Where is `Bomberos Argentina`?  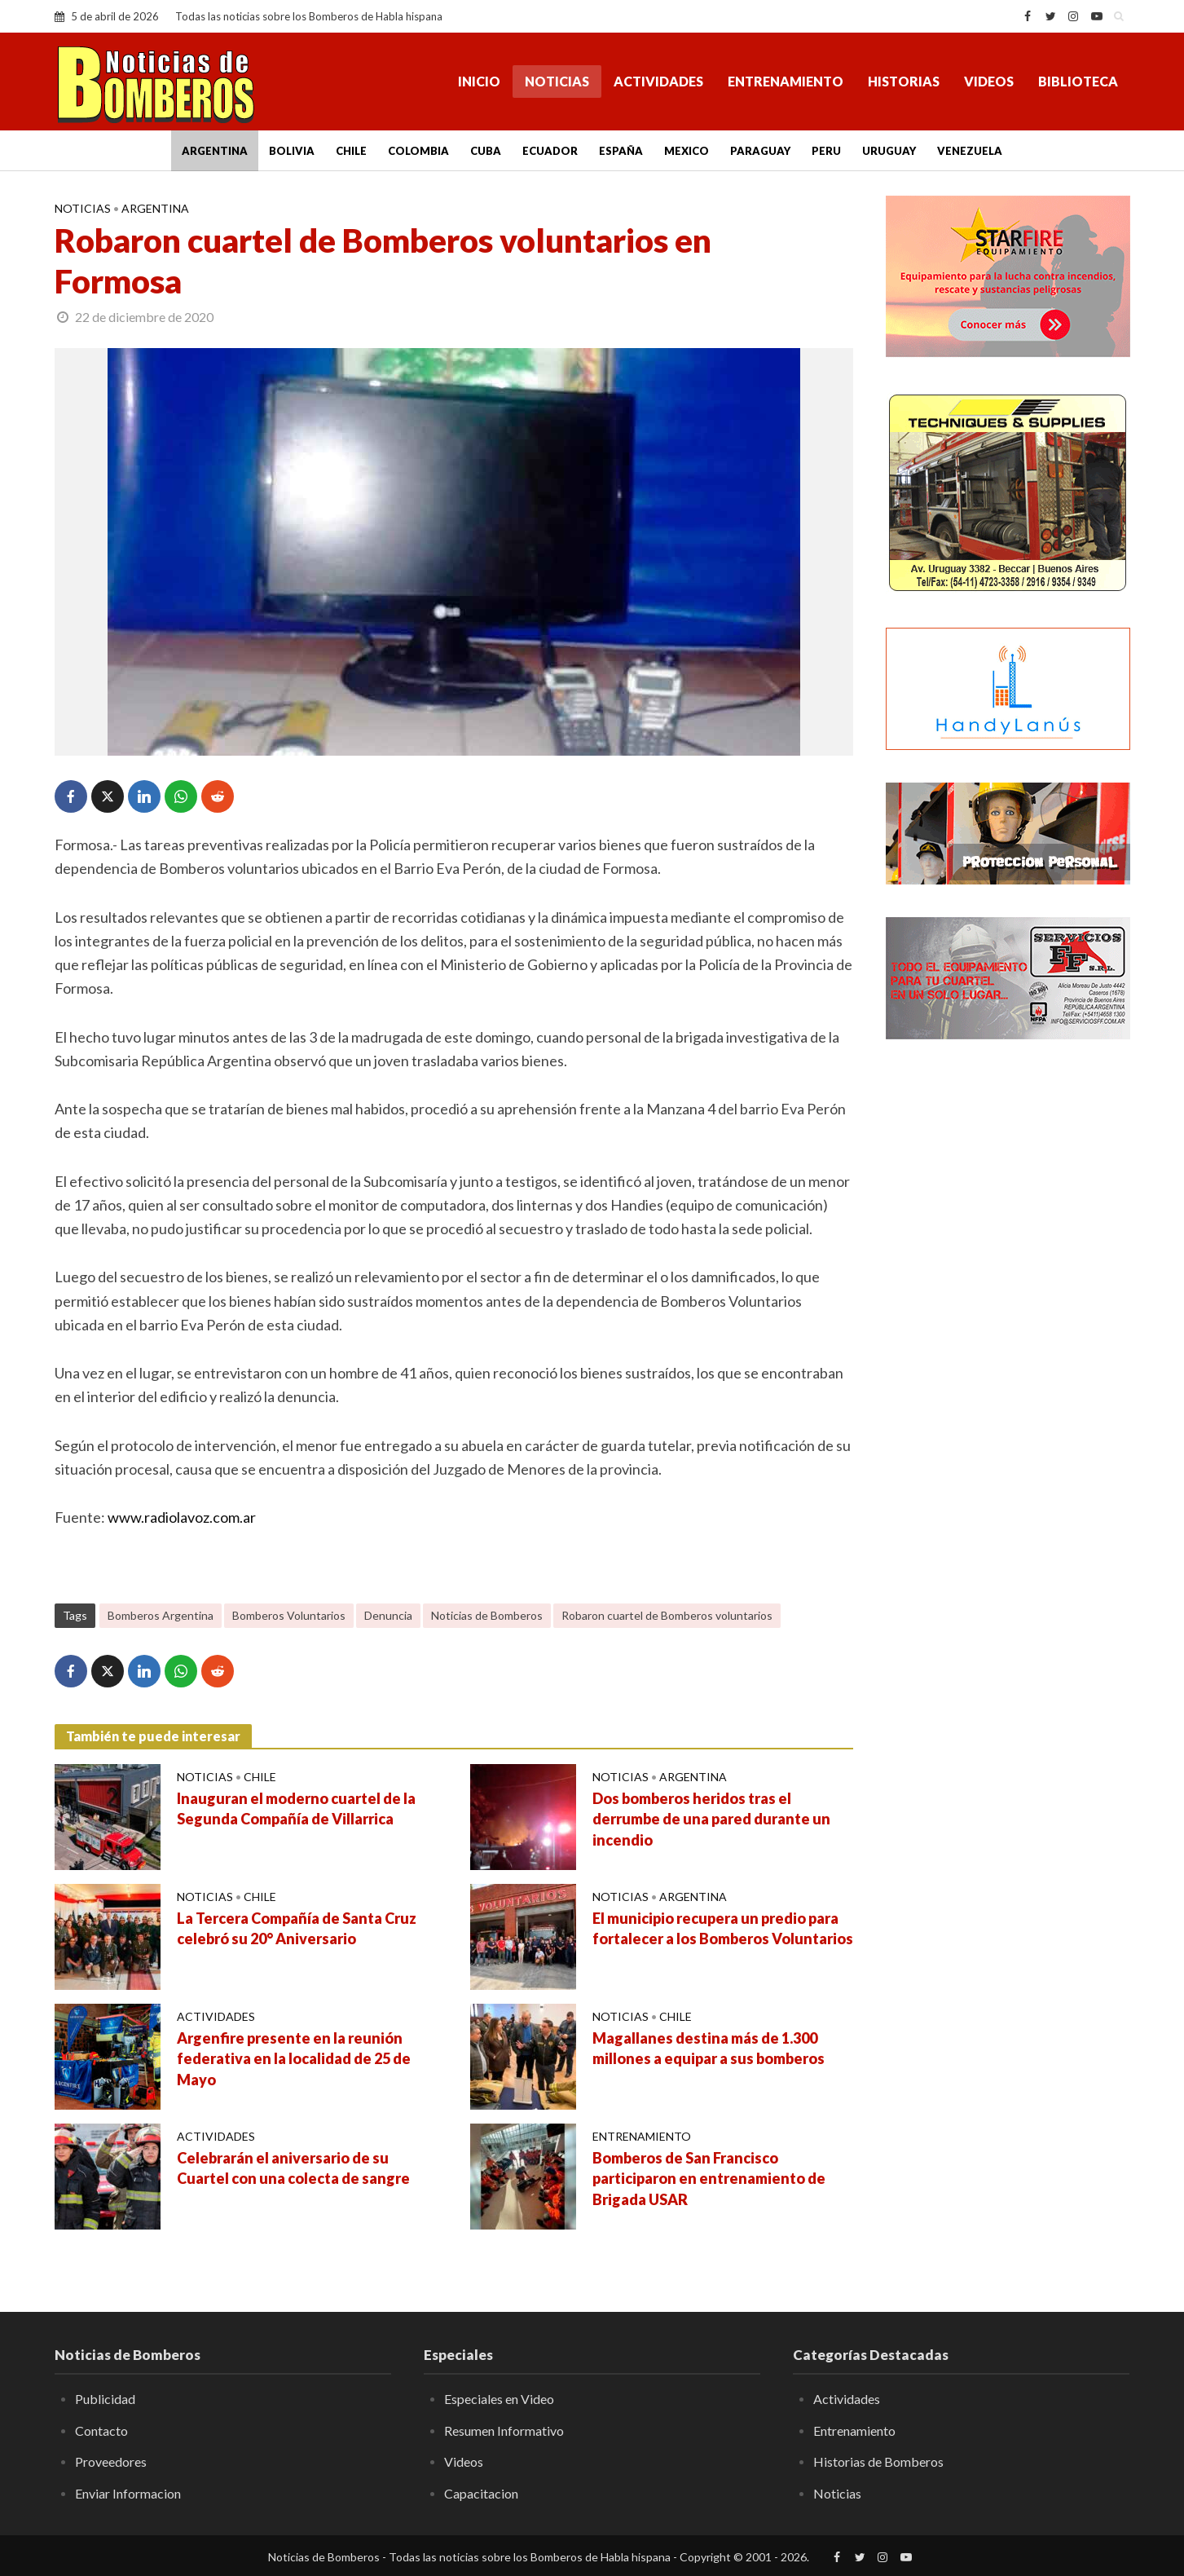
Bomberos Argentina is located at coordinates (160, 1615).